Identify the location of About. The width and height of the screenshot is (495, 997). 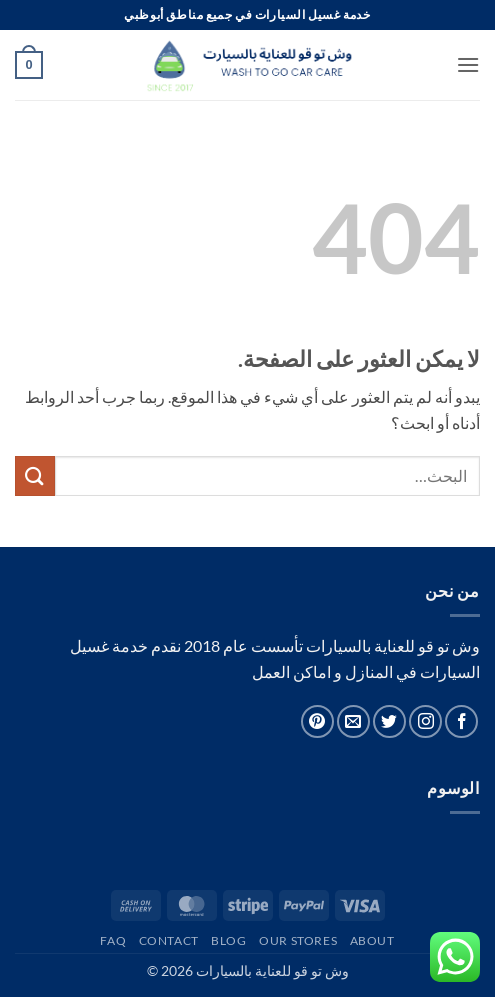
(372, 940).